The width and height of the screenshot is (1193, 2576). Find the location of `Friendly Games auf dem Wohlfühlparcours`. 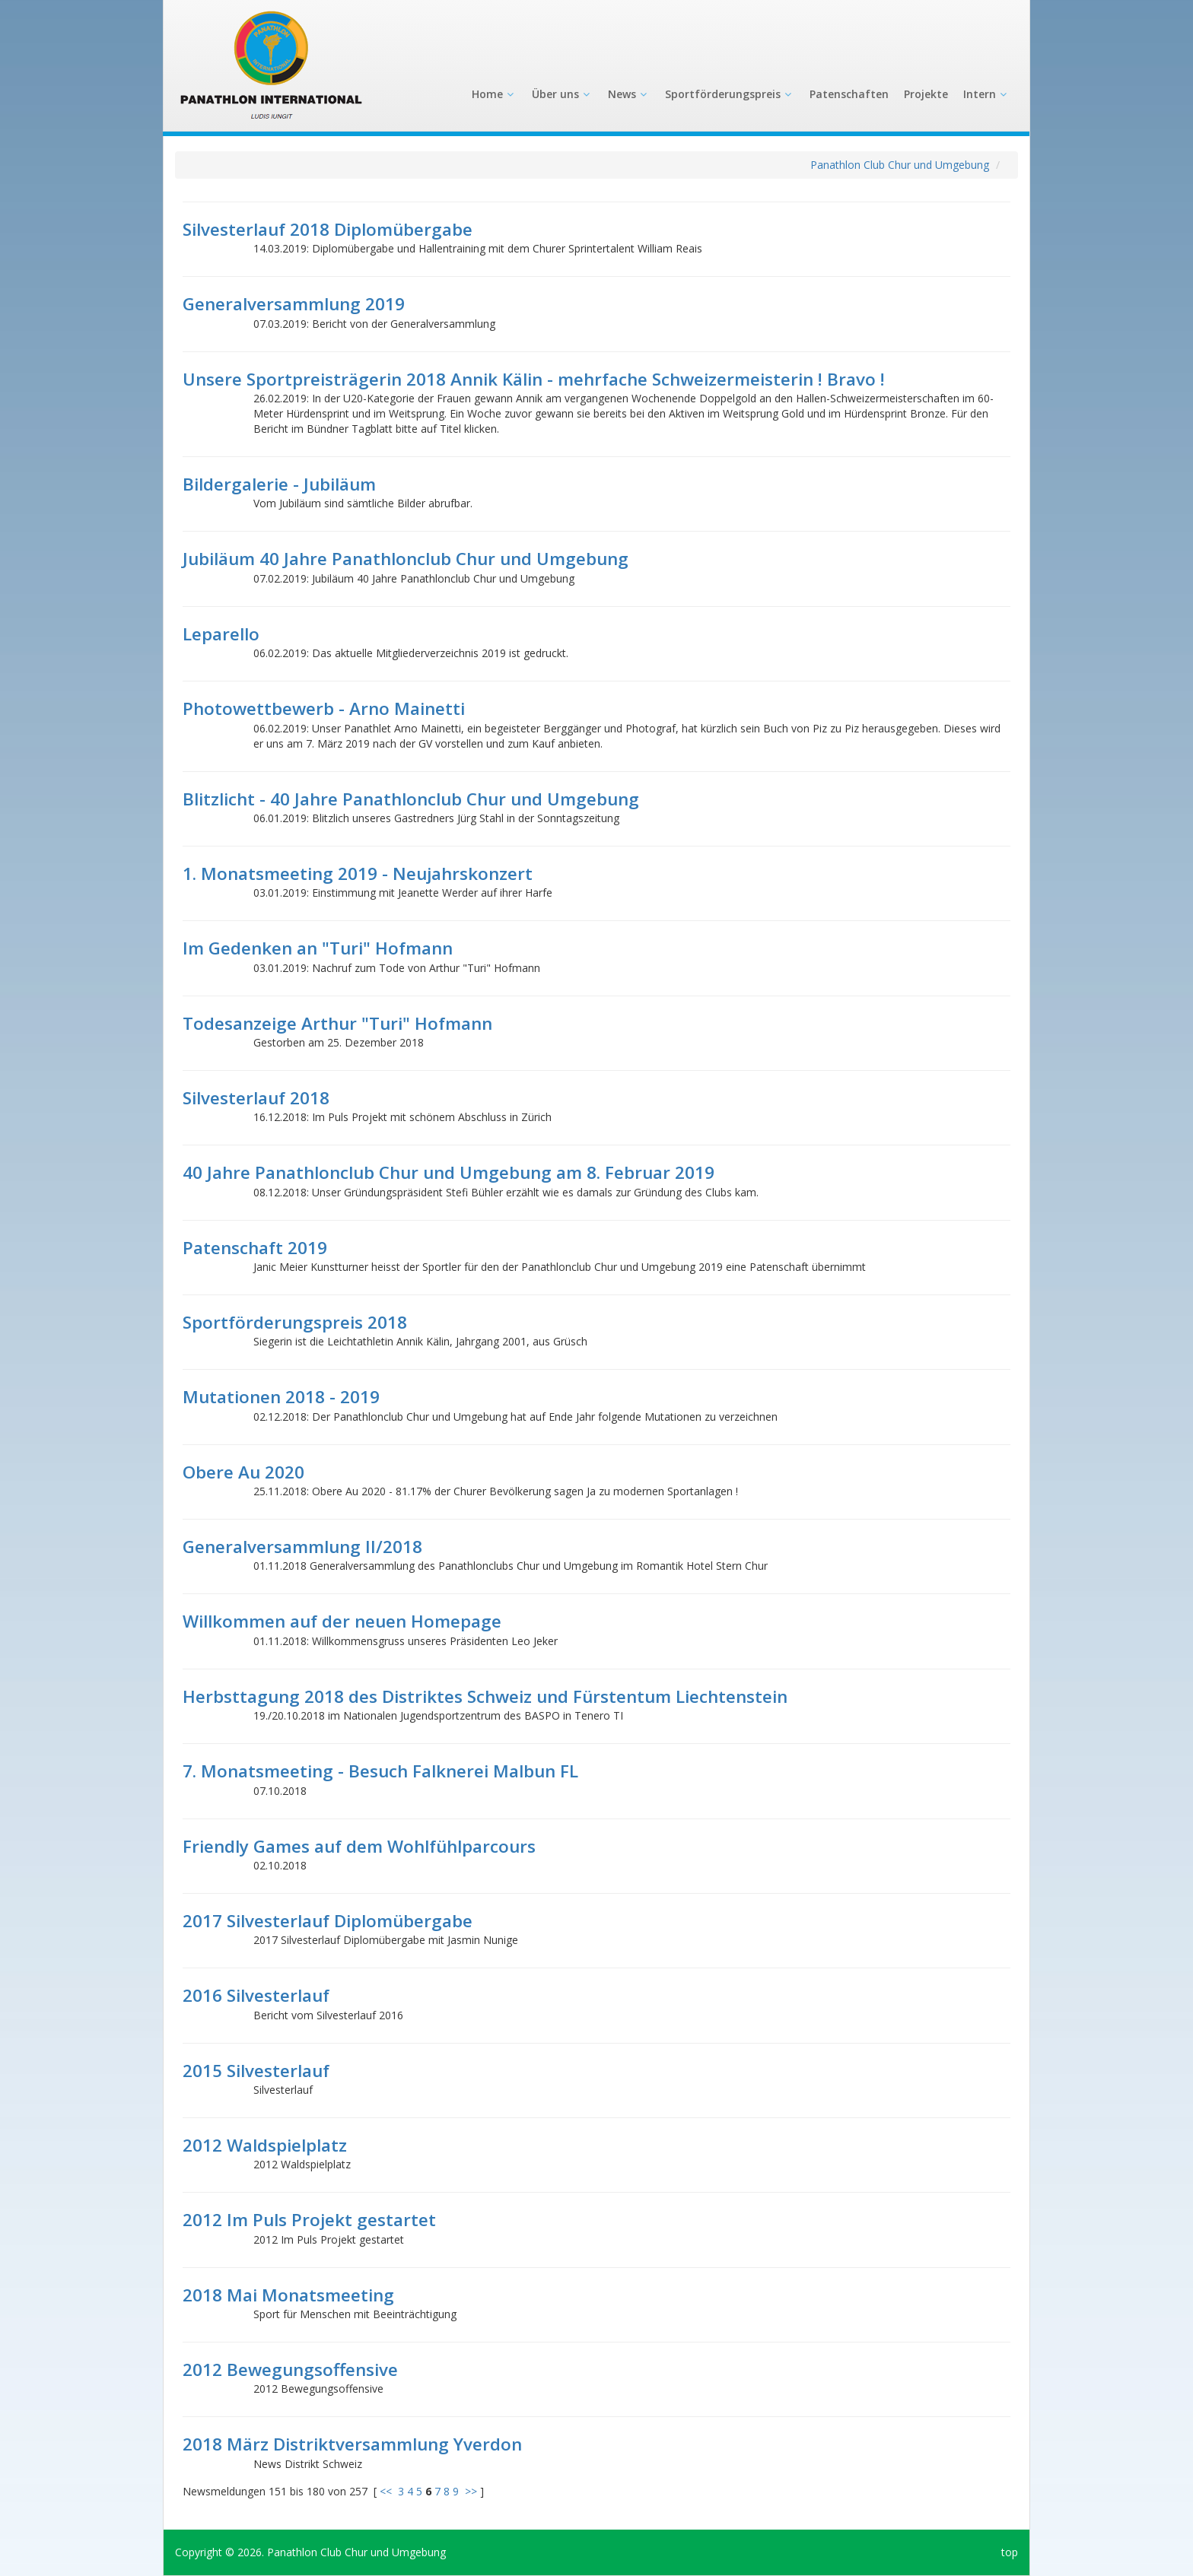

Friendly Games auf dem Wohlfühlparcours is located at coordinates (359, 1846).